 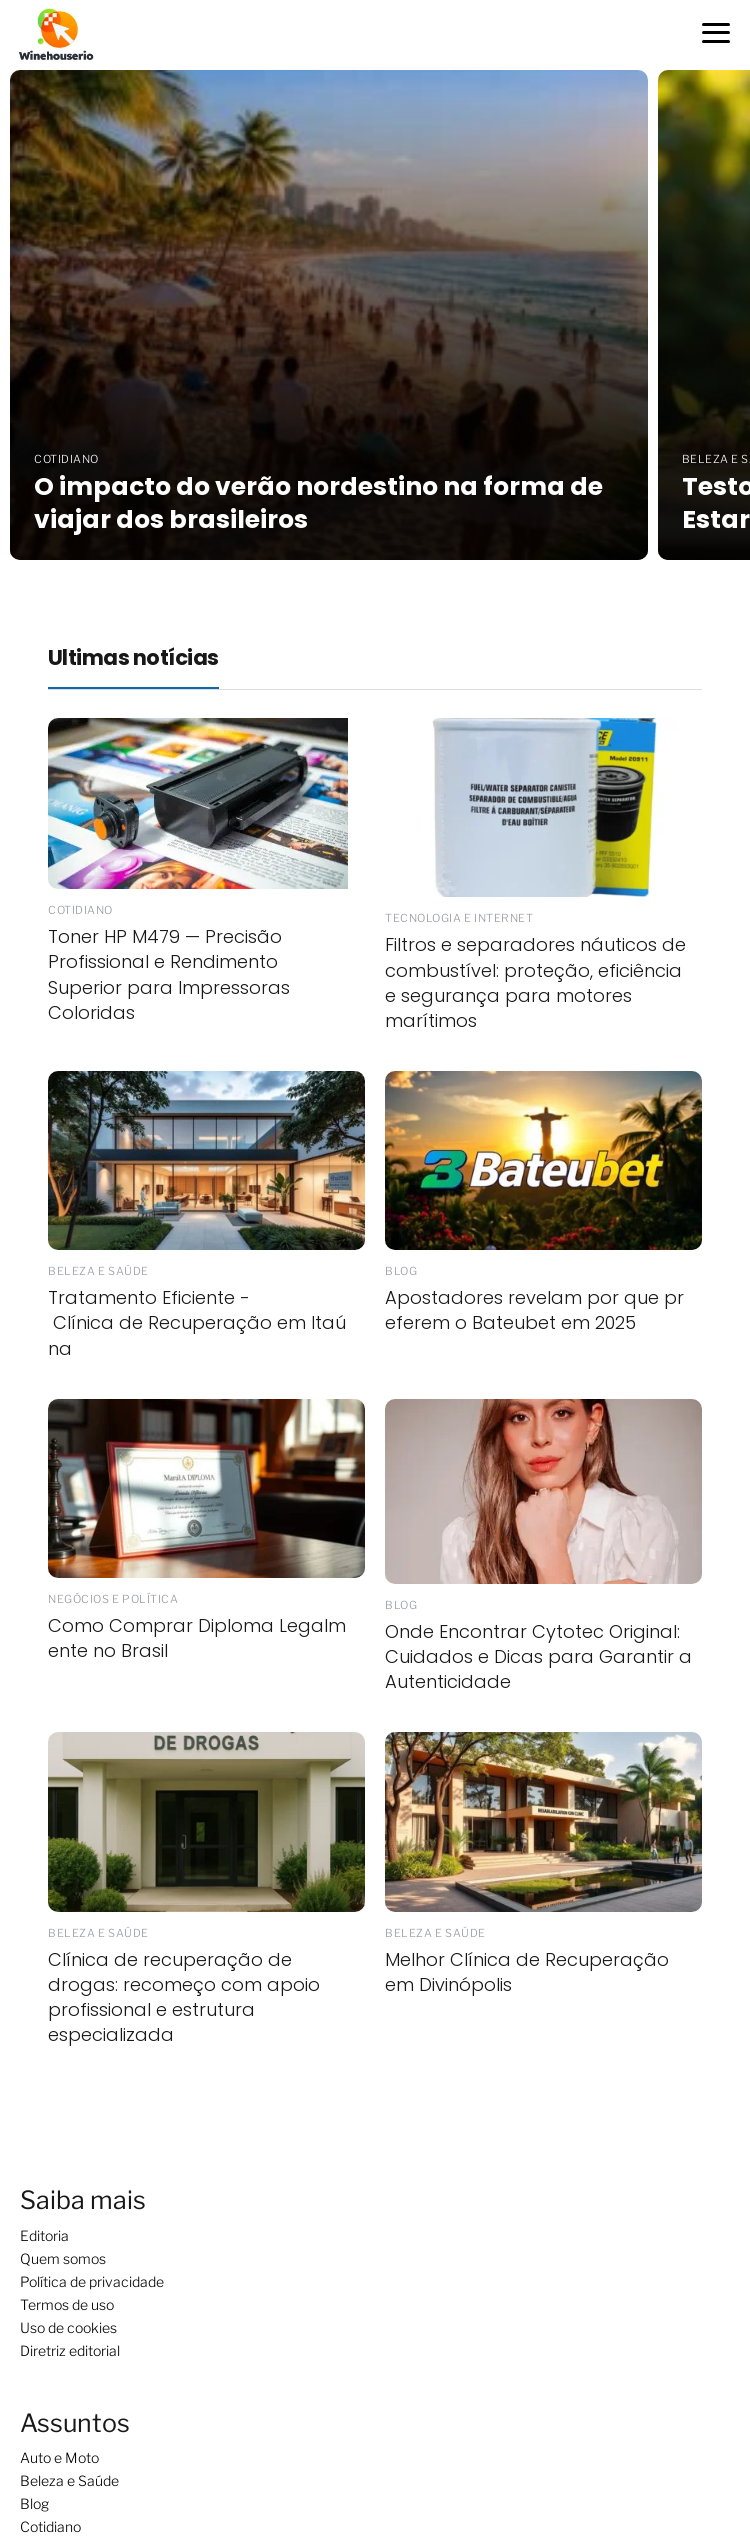 I want to click on Beleza e Saúde, so click(x=69, y=2480).